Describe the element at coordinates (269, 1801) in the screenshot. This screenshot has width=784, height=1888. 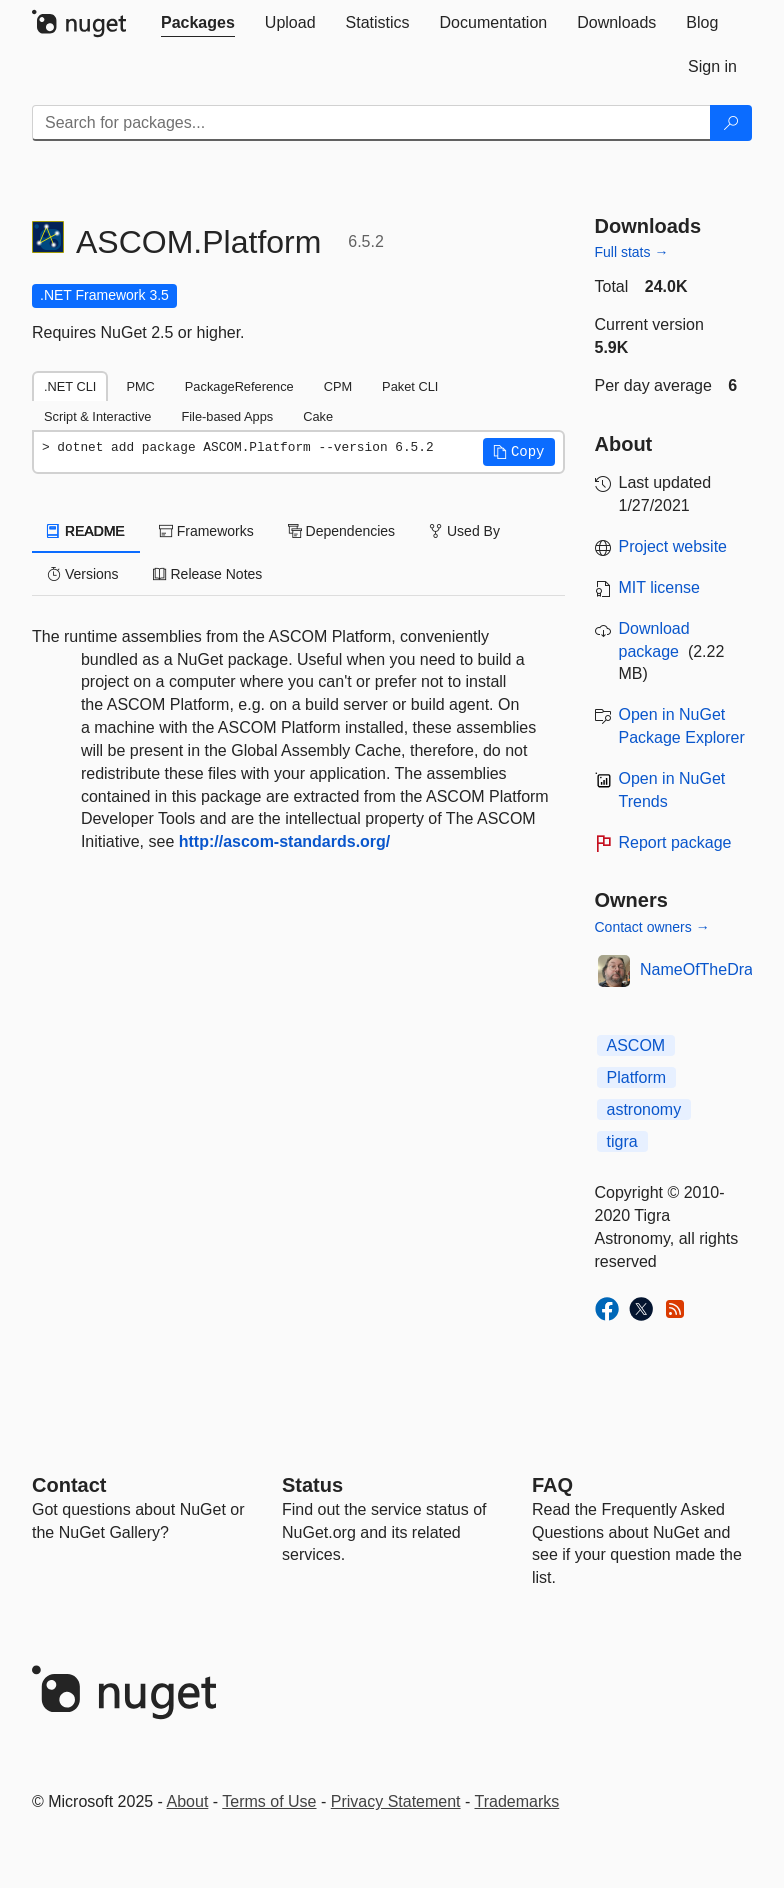
I see `Terms of Use` at that location.